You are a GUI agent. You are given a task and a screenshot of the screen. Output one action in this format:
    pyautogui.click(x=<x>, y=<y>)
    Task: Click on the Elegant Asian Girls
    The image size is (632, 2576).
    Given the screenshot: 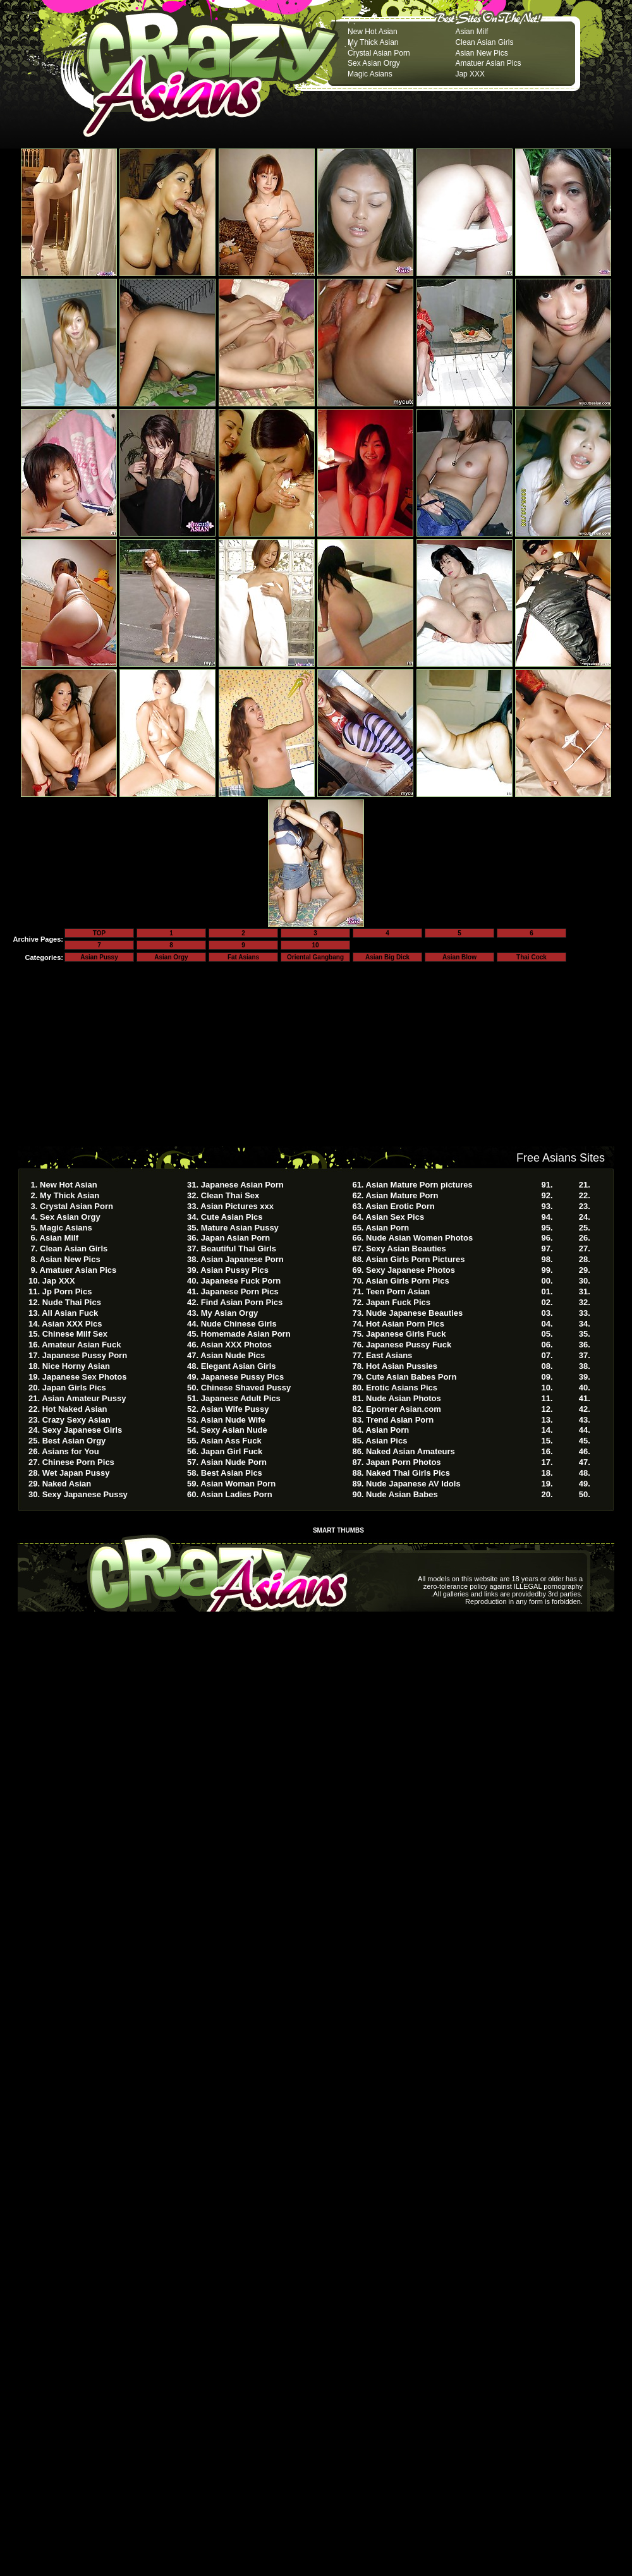 What is the action you would take?
    pyautogui.click(x=238, y=1366)
    